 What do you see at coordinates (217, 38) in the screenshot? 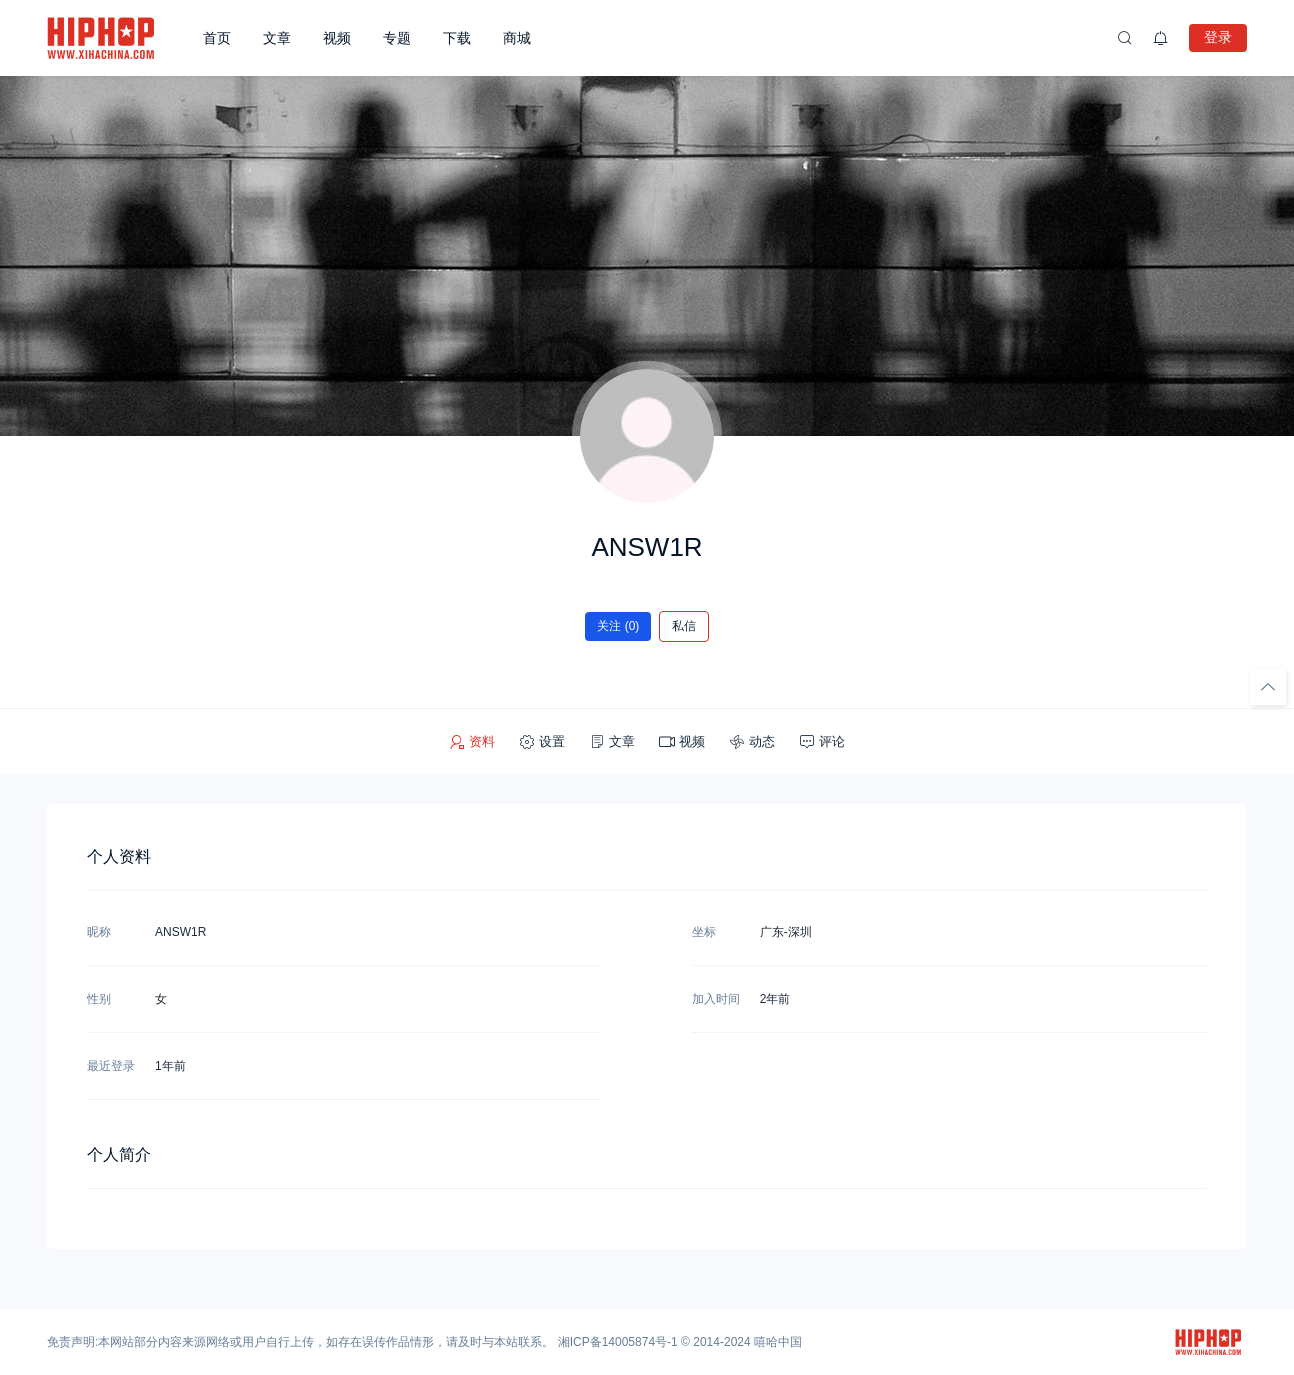
I see `首页` at bounding box center [217, 38].